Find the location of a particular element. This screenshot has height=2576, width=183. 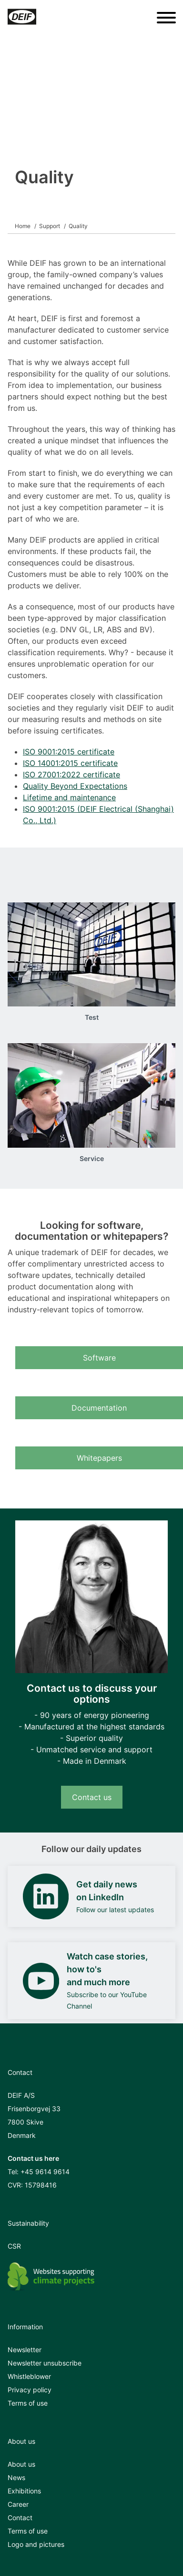

Contact is located at coordinates (20, 2517).